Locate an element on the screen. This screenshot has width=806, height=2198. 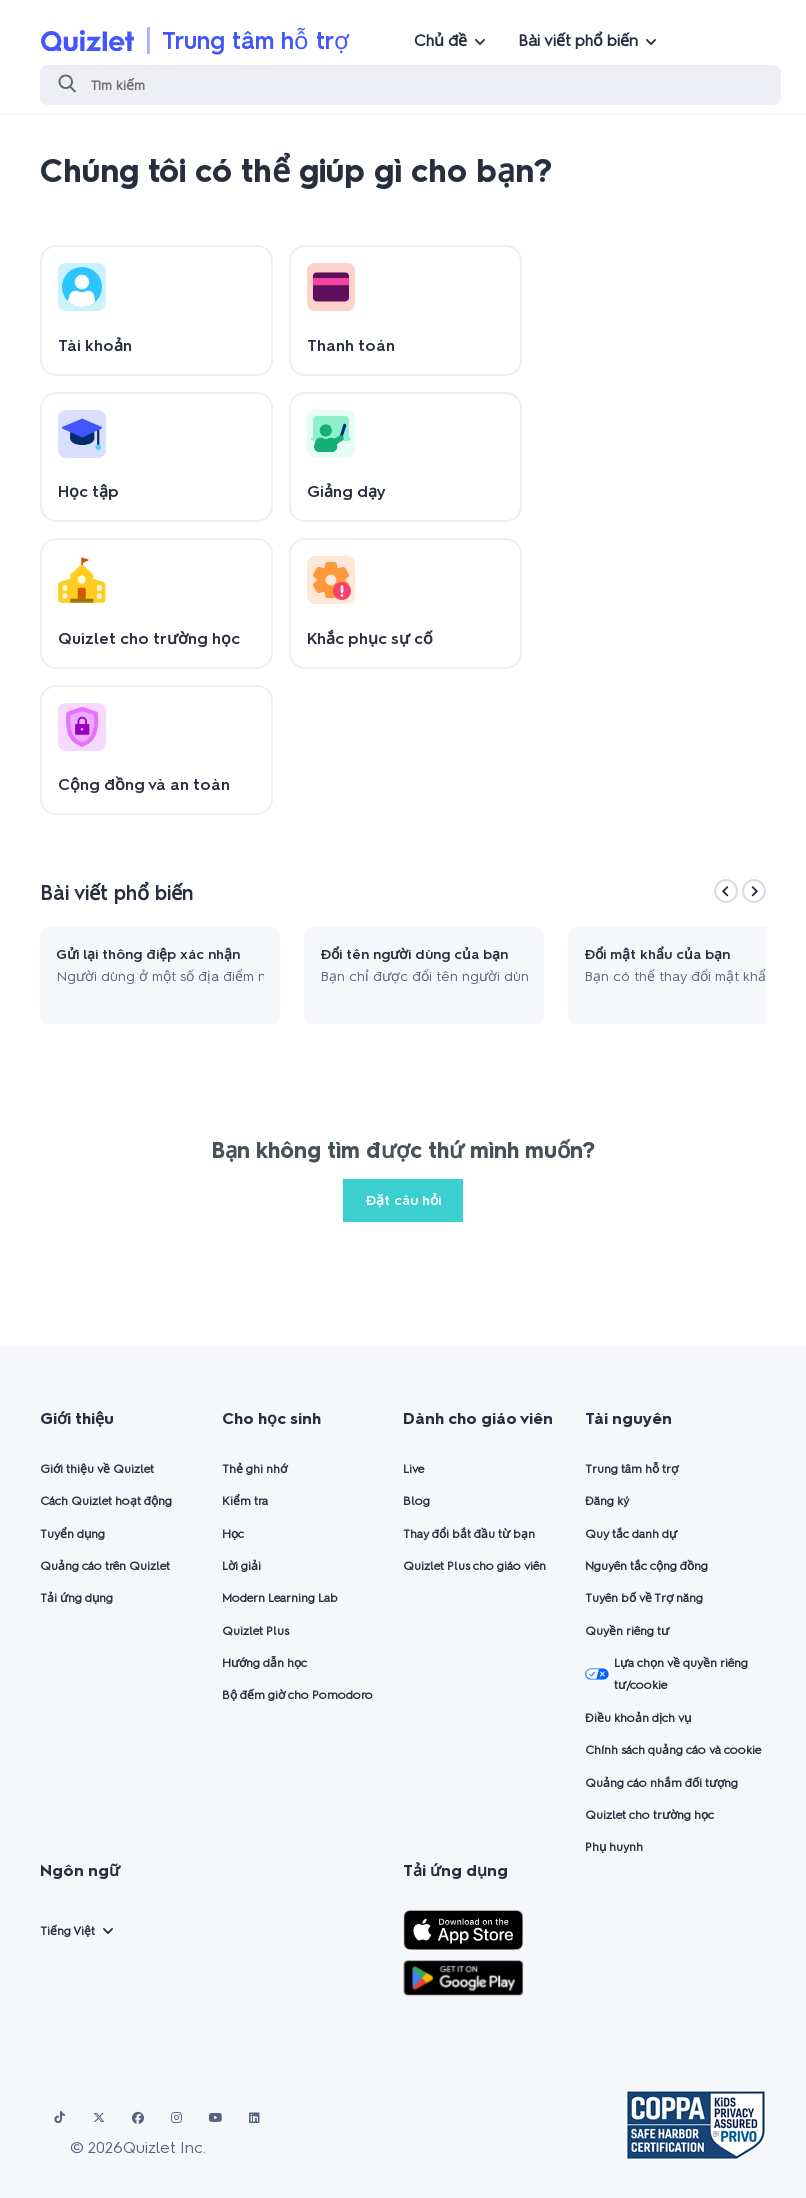
Bài viết phổ biến is located at coordinates (578, 40).